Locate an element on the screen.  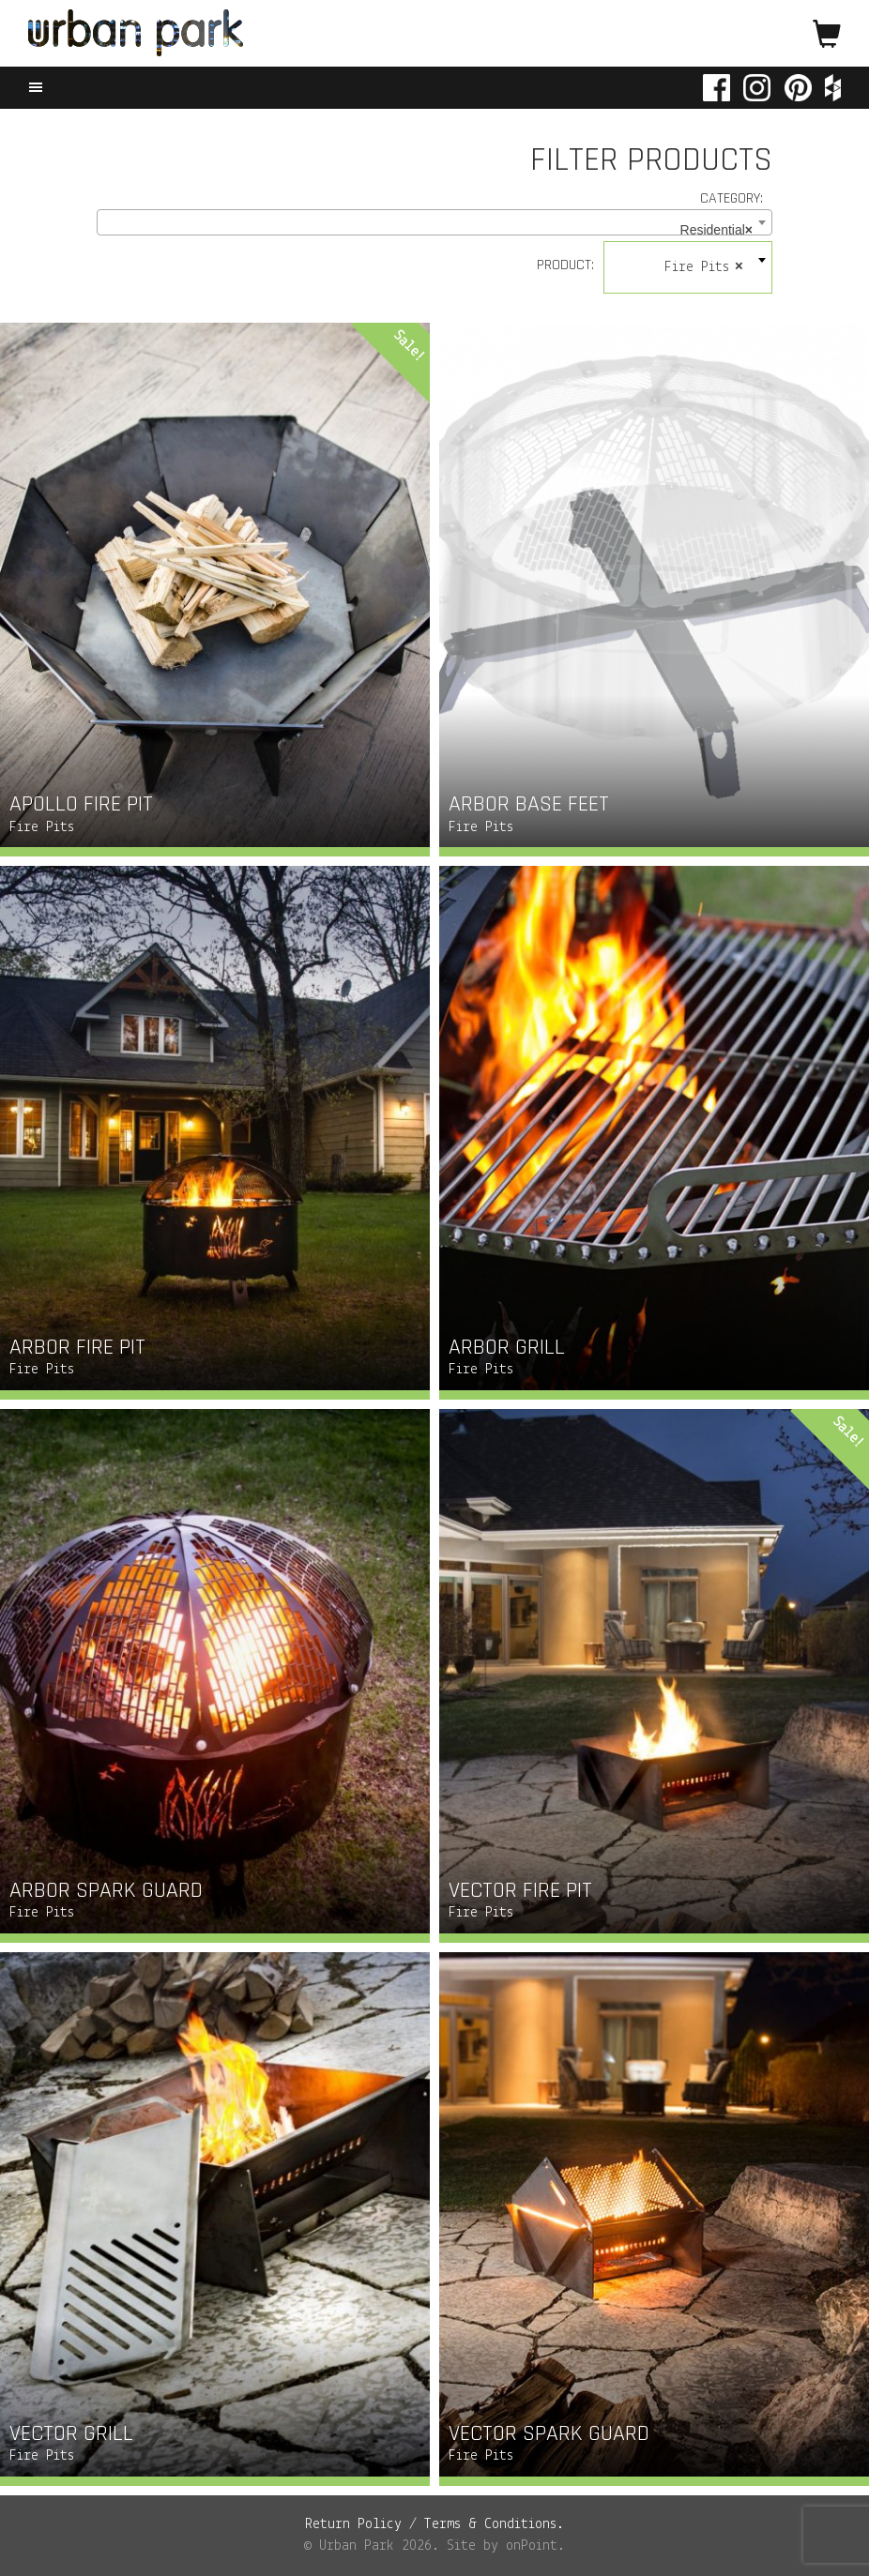
Residential [textbox] is located at coordinates (716, 230).